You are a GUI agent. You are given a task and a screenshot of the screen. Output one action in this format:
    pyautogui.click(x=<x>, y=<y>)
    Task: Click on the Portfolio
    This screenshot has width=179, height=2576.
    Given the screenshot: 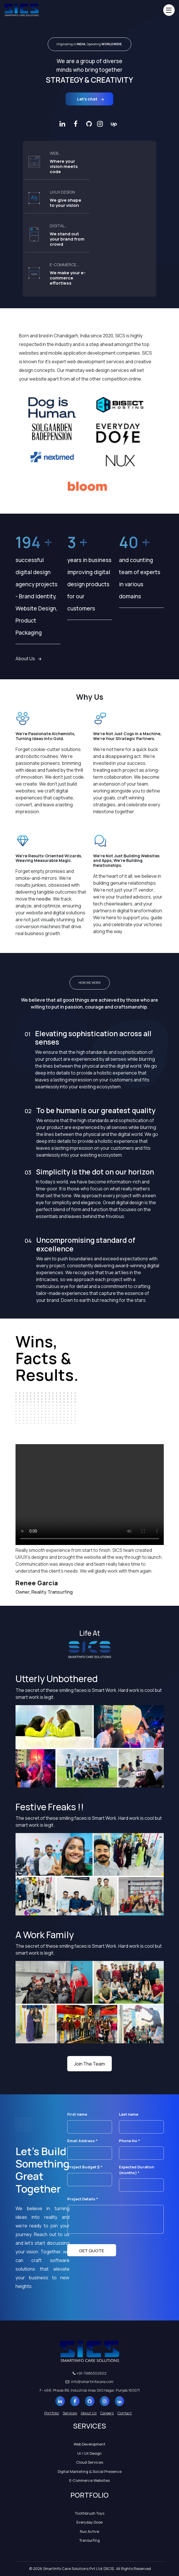 What is the action you would take?
    pyautogui.click(x=51, y=2413)
    